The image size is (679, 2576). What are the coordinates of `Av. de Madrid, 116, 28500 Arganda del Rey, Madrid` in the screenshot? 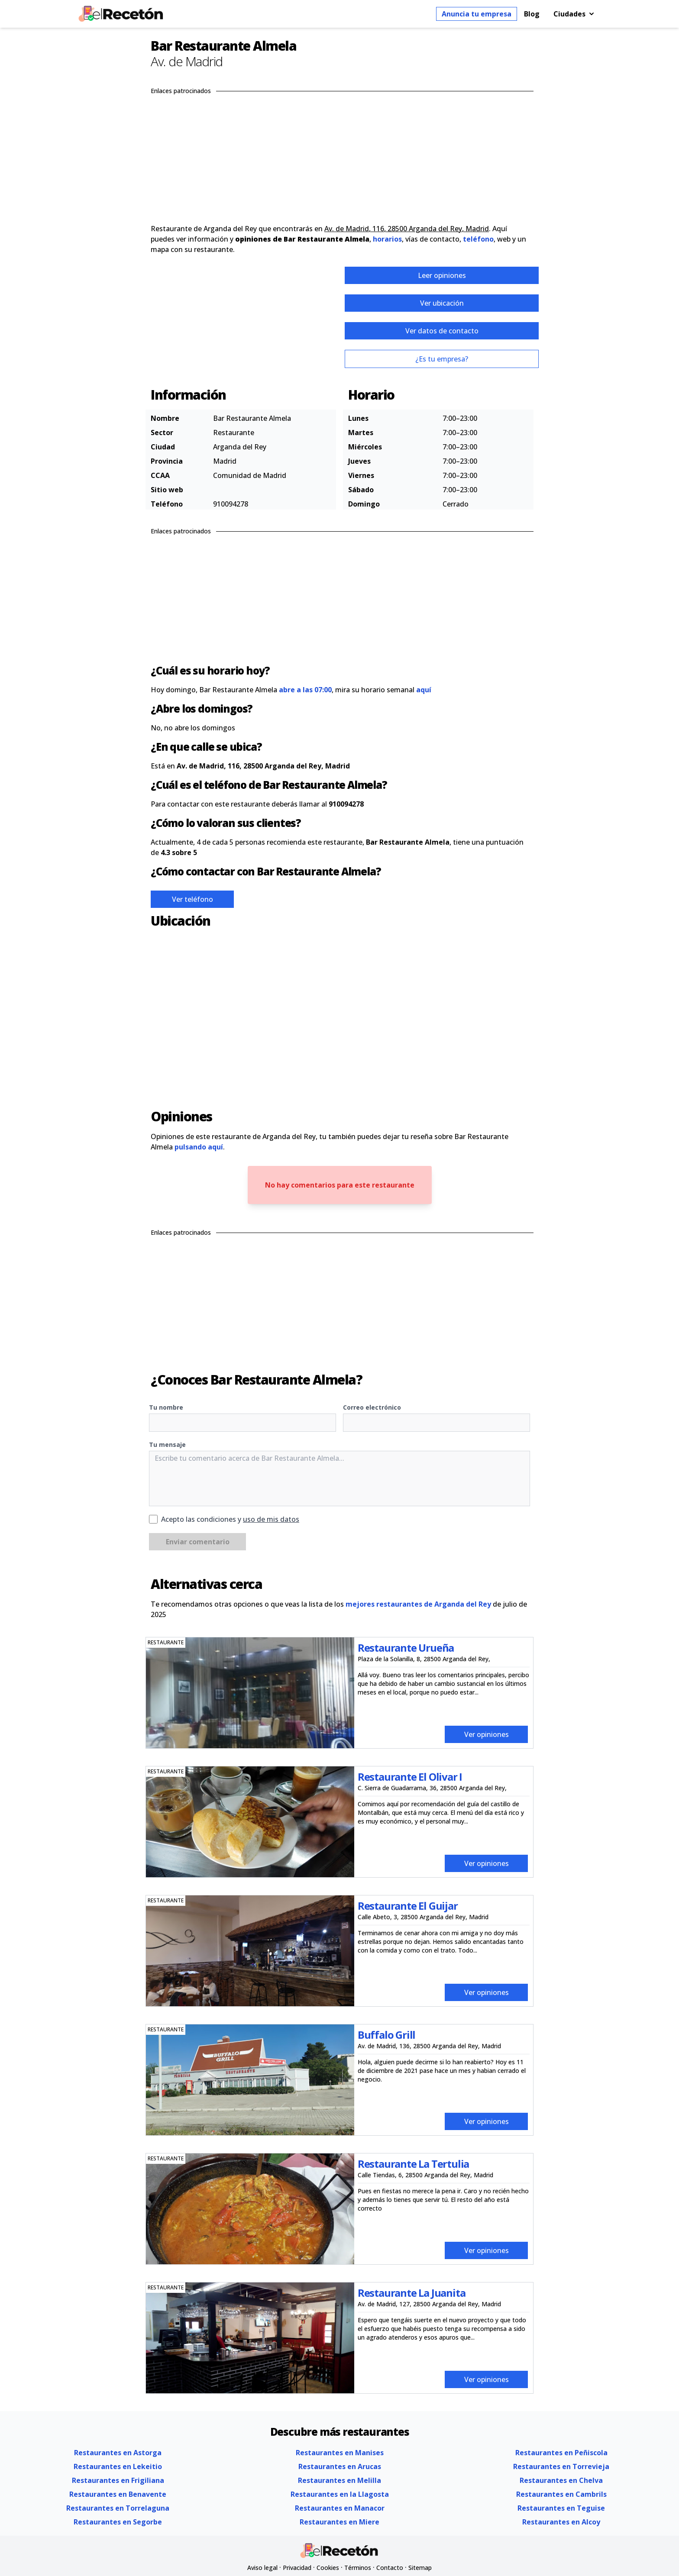 It's located at (406, 228).